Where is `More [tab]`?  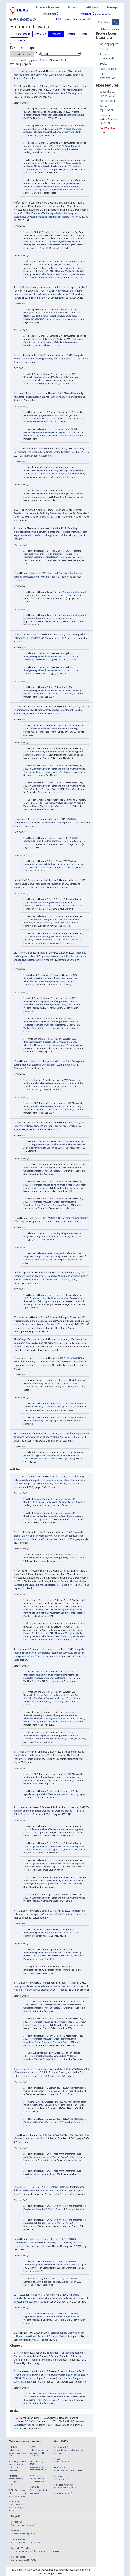 More [tab] is located at coordinates (84, 34).